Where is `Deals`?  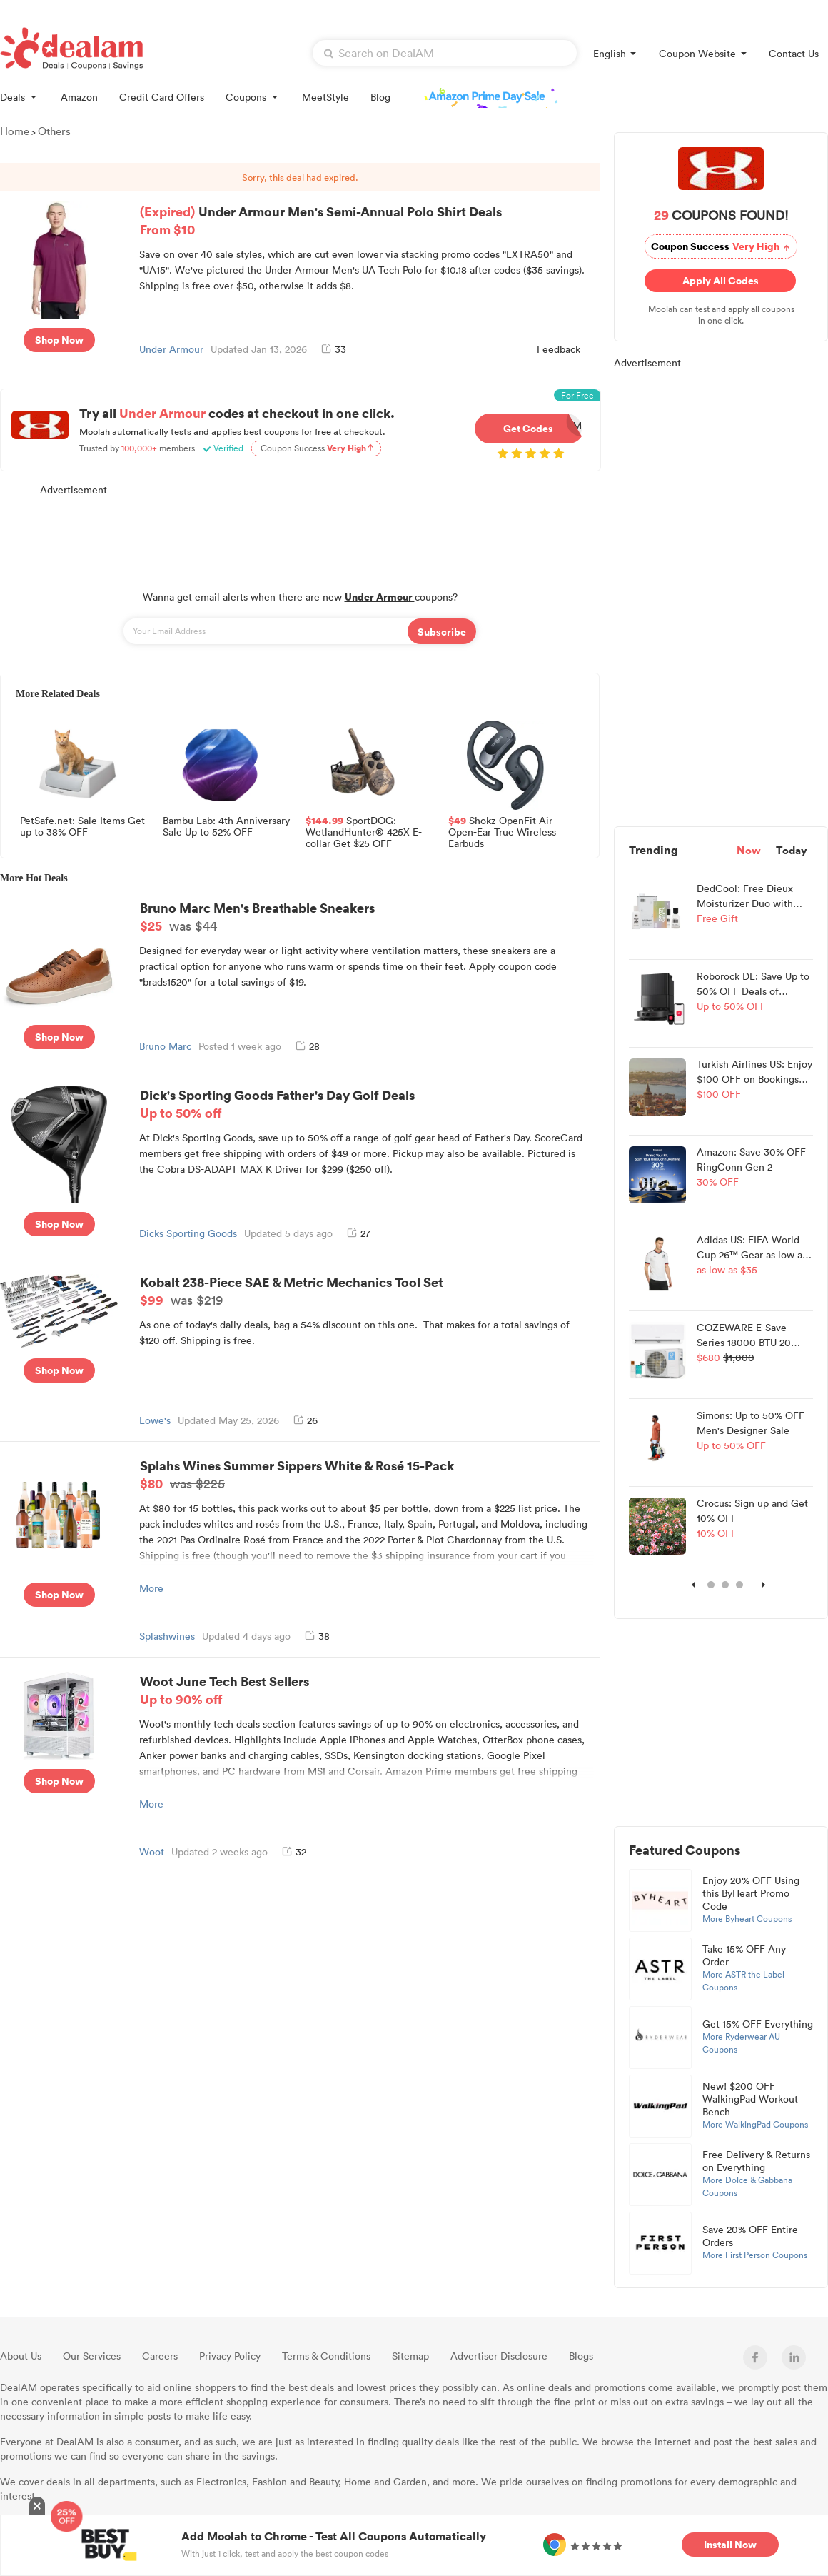
Deals is located at coordinates (19, 96).